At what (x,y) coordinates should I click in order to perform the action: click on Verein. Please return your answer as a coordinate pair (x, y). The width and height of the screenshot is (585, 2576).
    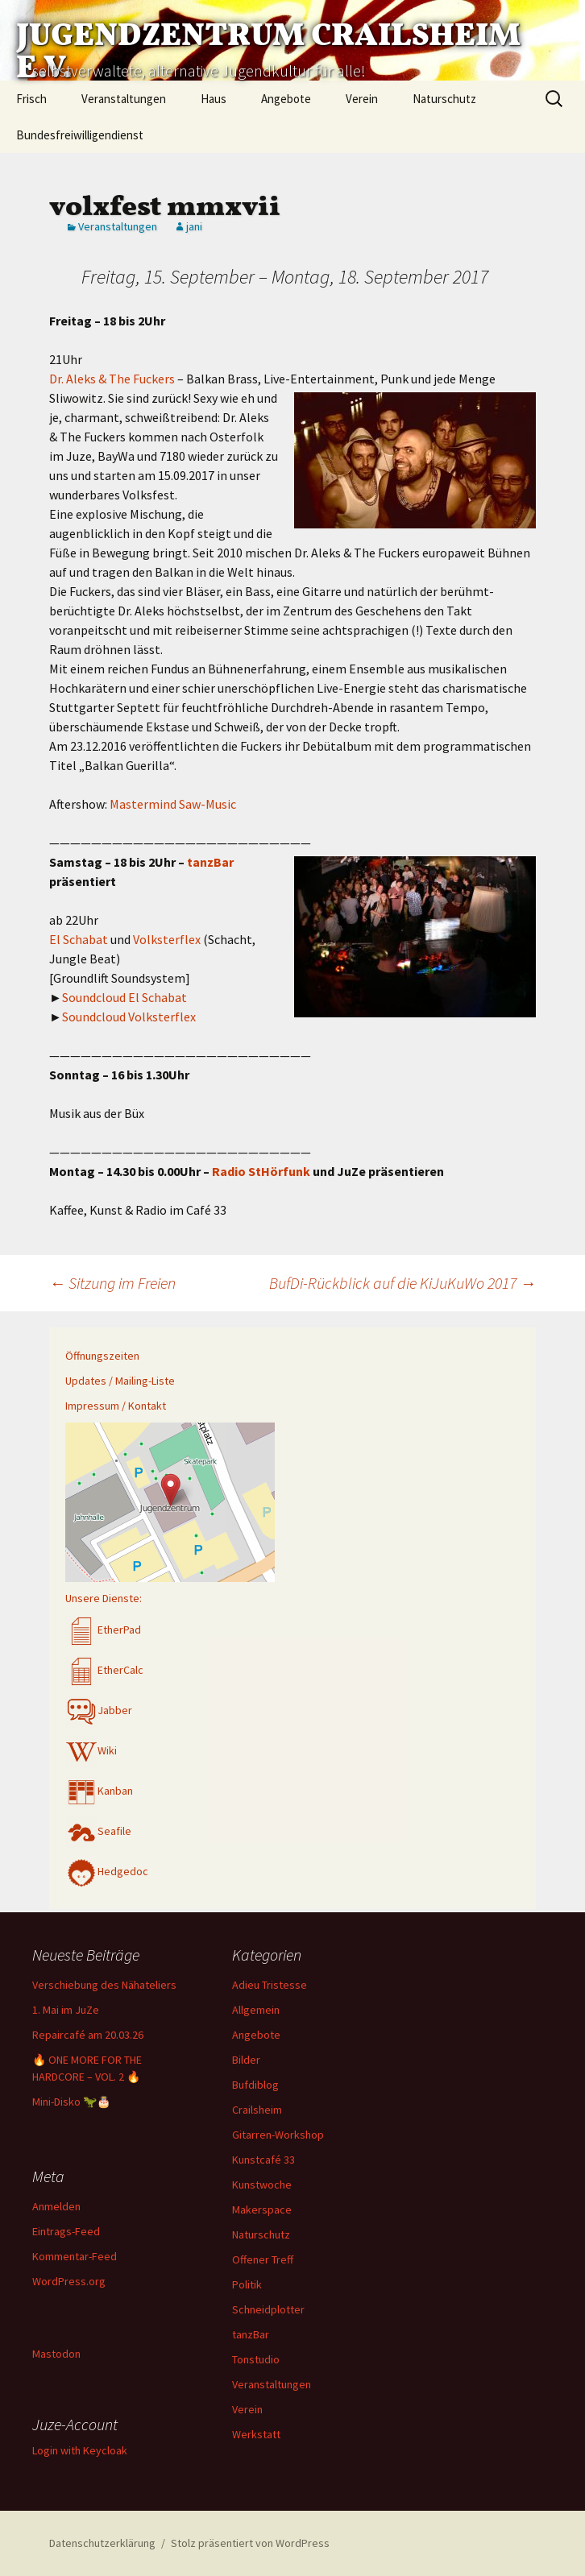
    Looking at the image, I should click on (362, 98).